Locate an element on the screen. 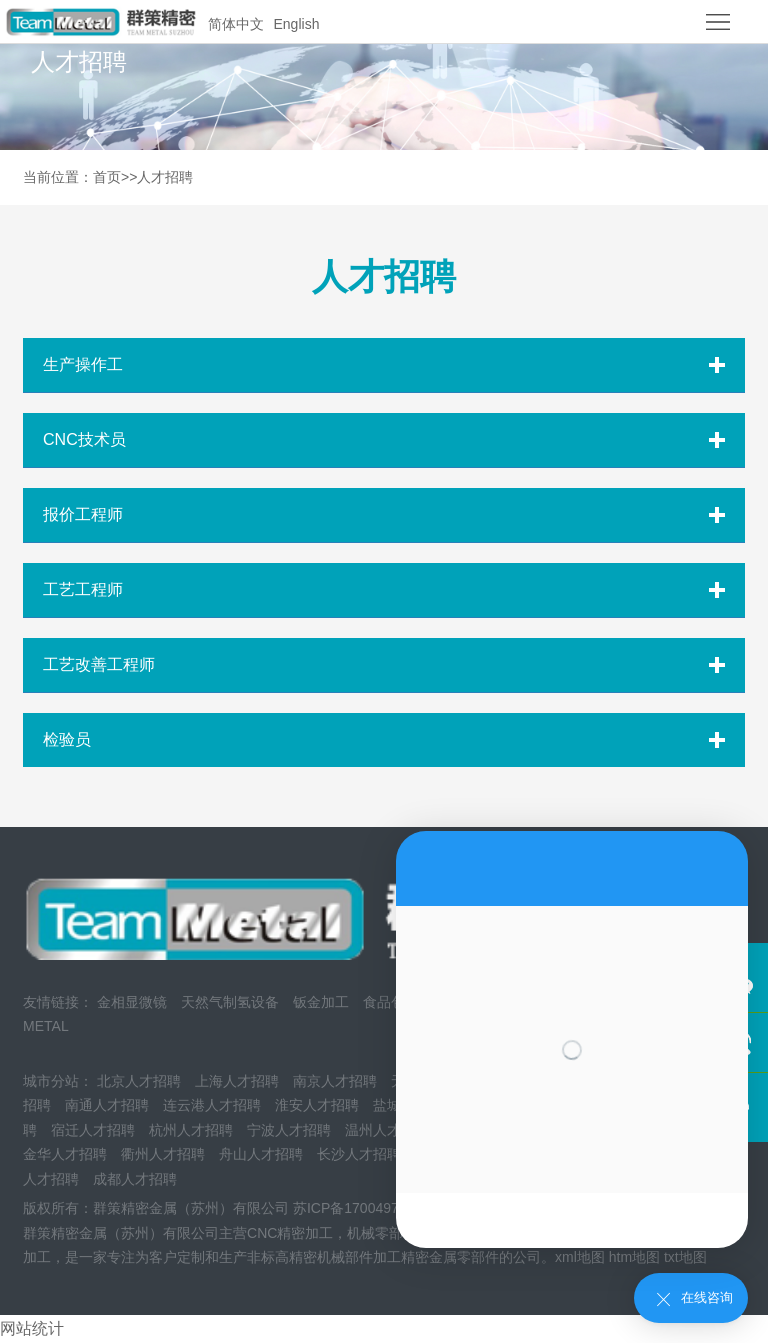 The image size is (768, 1343). 钣金加工 is located at coordinates (321, 1002).